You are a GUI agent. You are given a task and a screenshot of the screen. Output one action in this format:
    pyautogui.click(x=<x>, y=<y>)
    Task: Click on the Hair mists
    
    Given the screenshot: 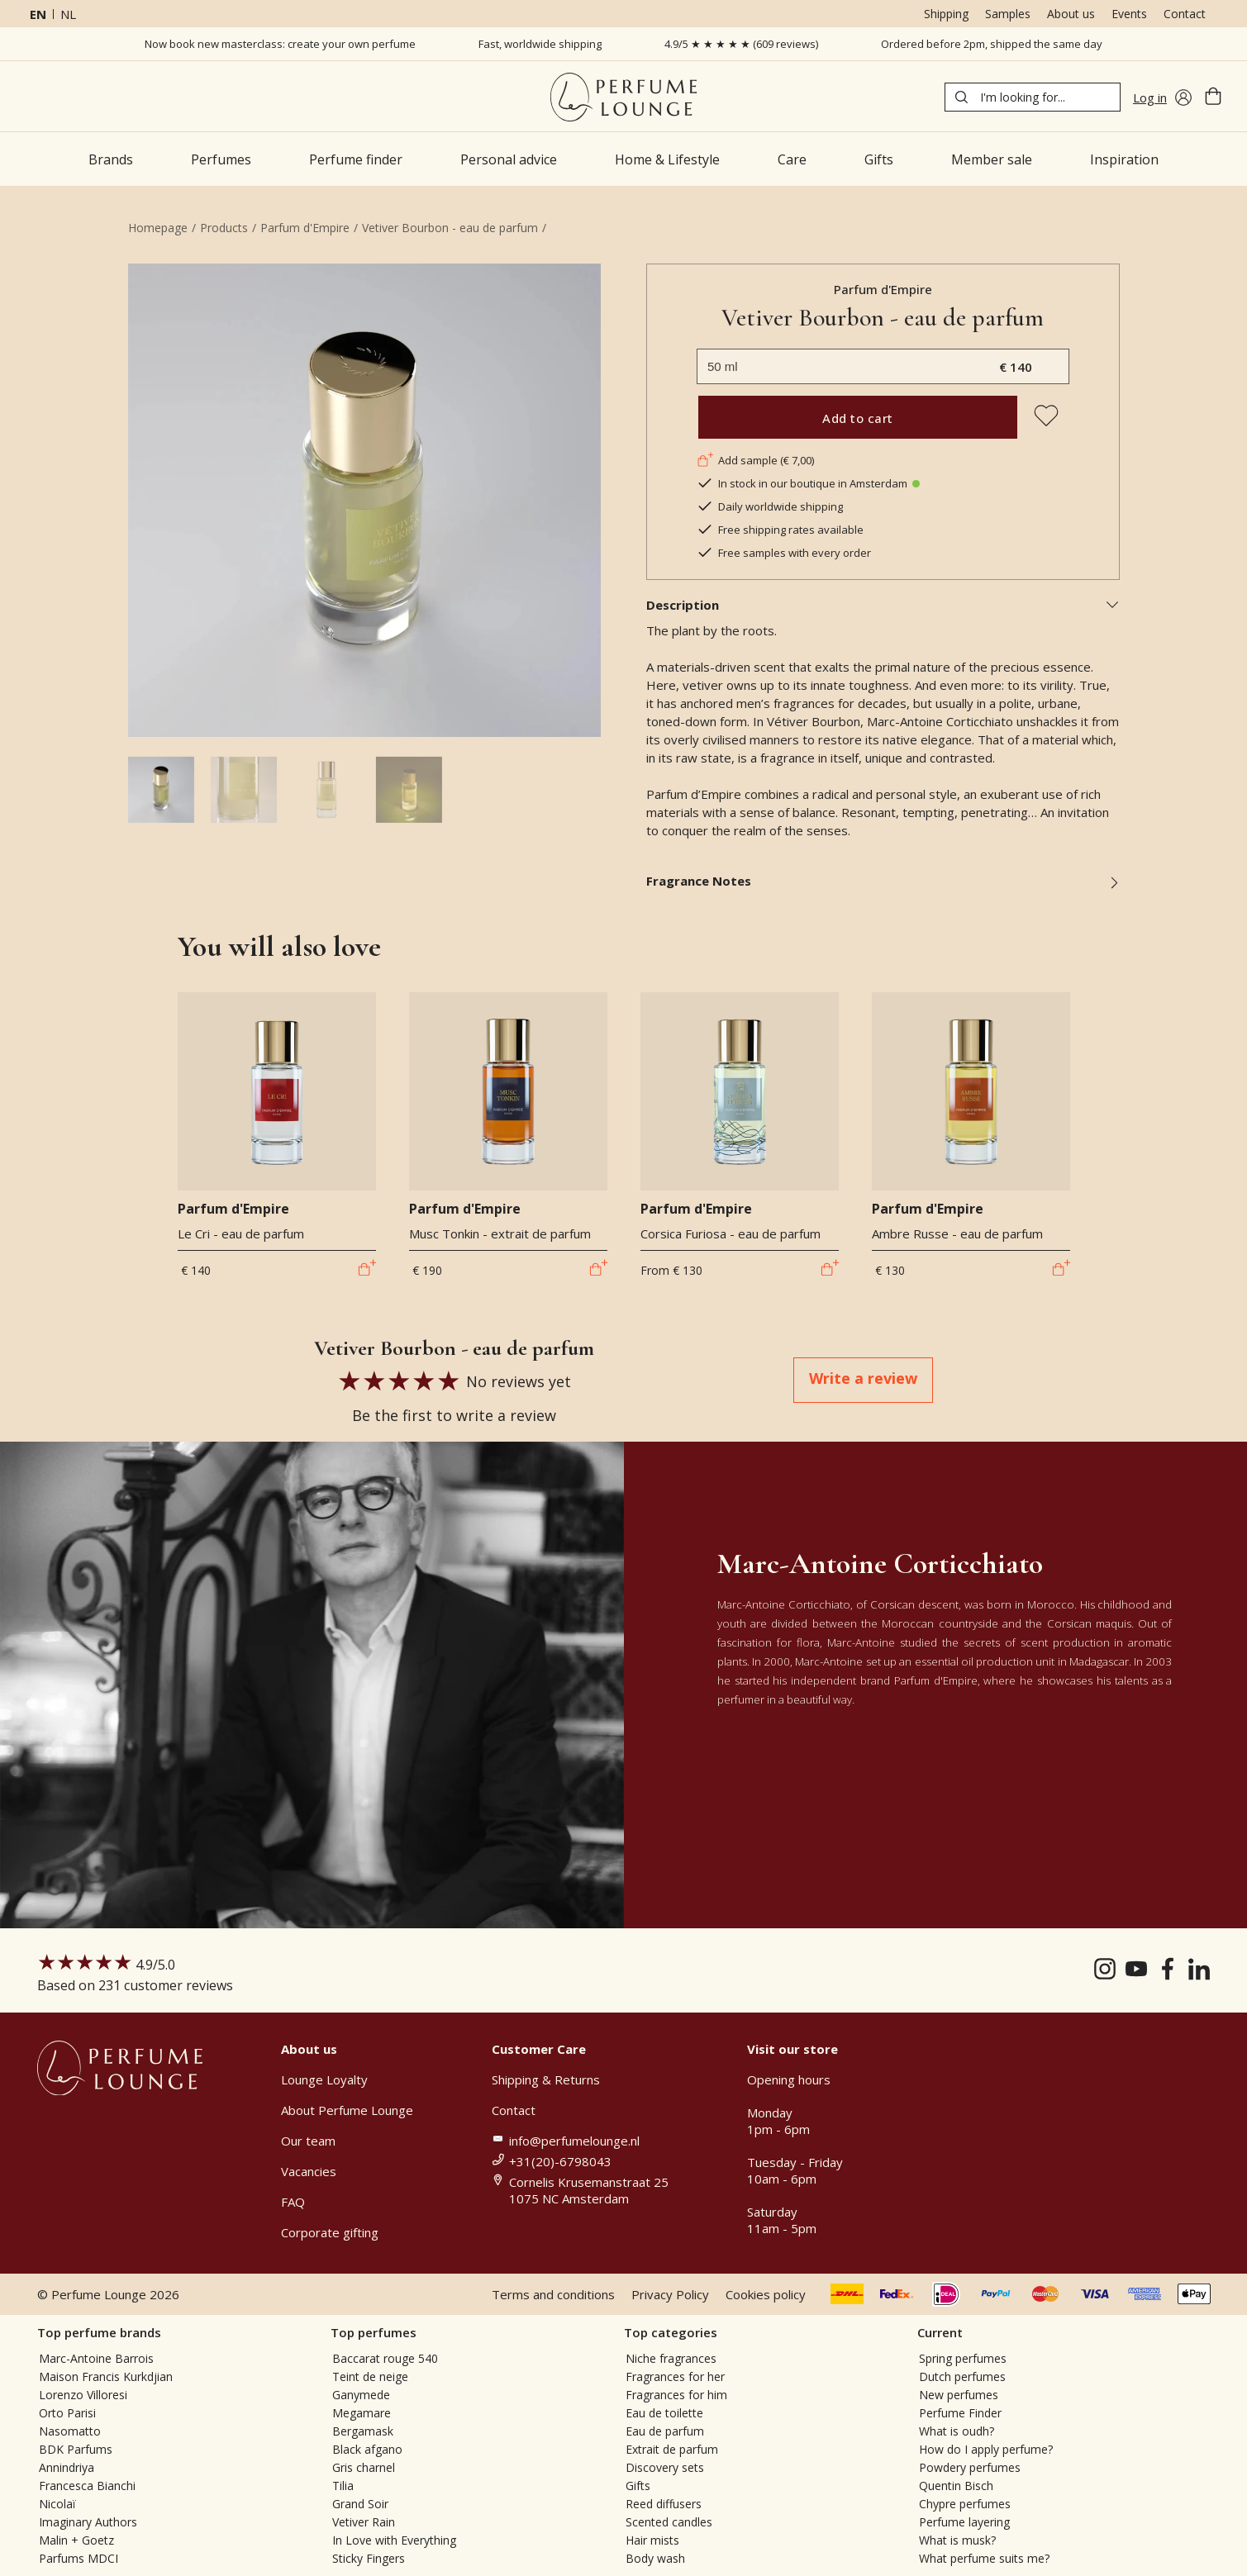 What is the action you would take?
    pyautogui.click(x=652, y=2540)
    